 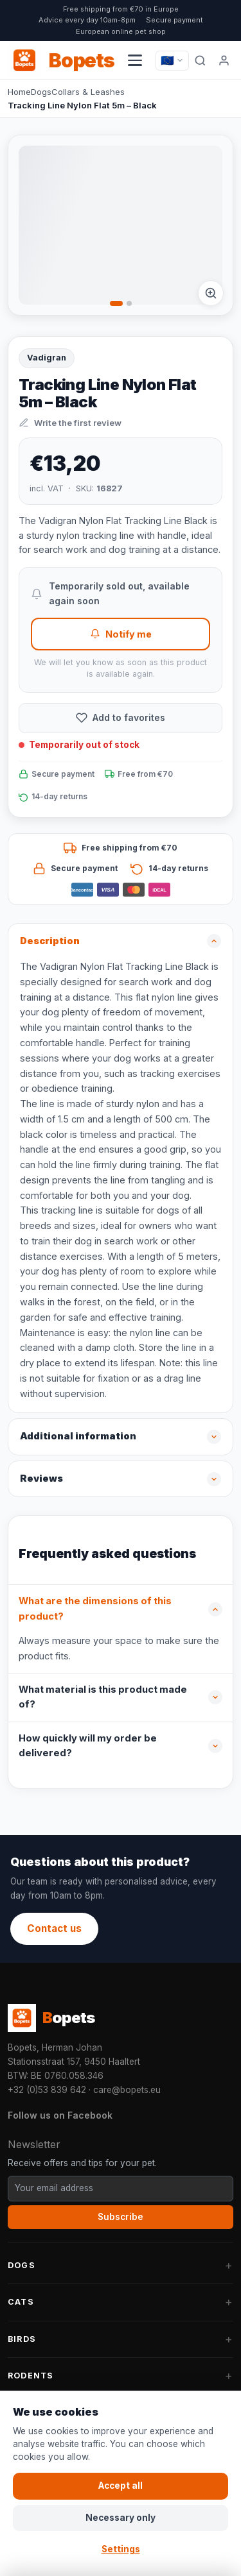 I want to click on Follow us on Facebook, so click(x=60, y=2115).